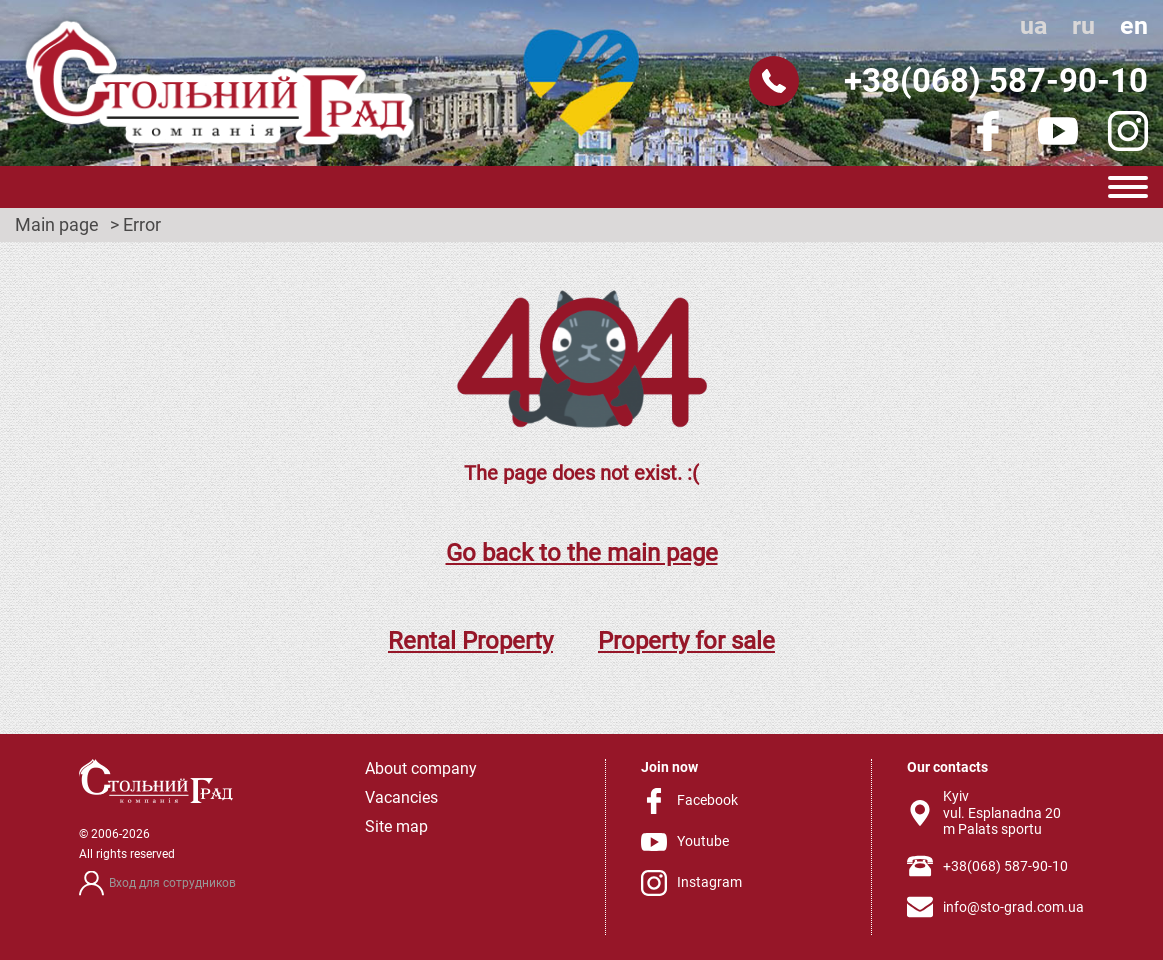 The height and width of the screenshot is (960, 1163). I want to click on Property for sale, so click(686, 641).